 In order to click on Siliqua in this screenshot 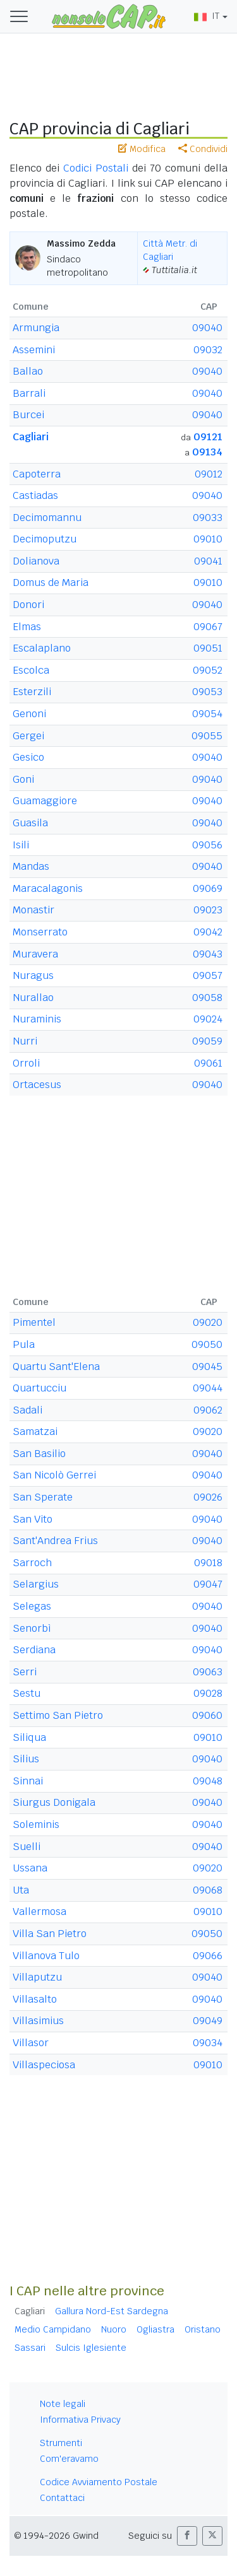, I will do `click(29, 1737)`.